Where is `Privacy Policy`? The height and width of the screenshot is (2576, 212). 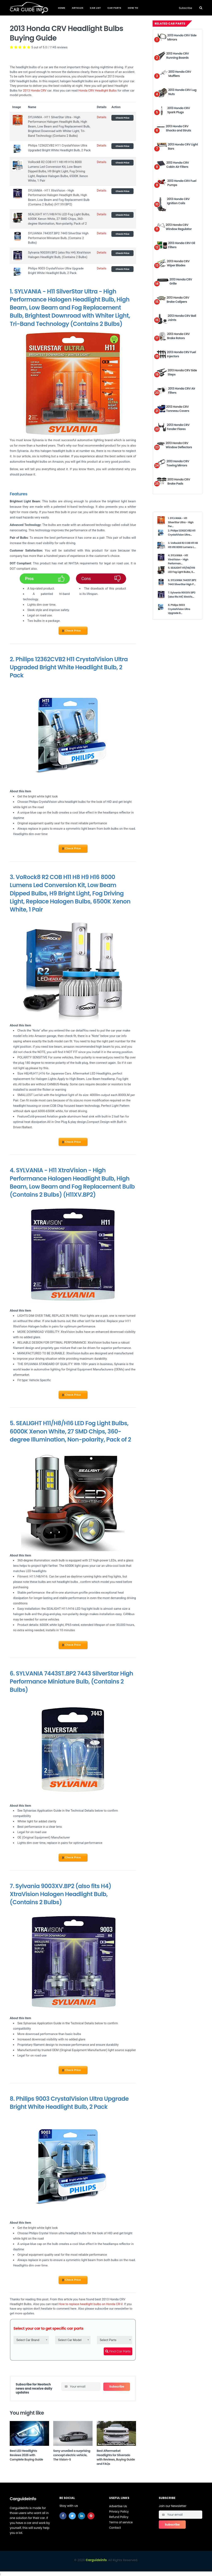
Privacy Policy is located at coordinates (119, 2511).